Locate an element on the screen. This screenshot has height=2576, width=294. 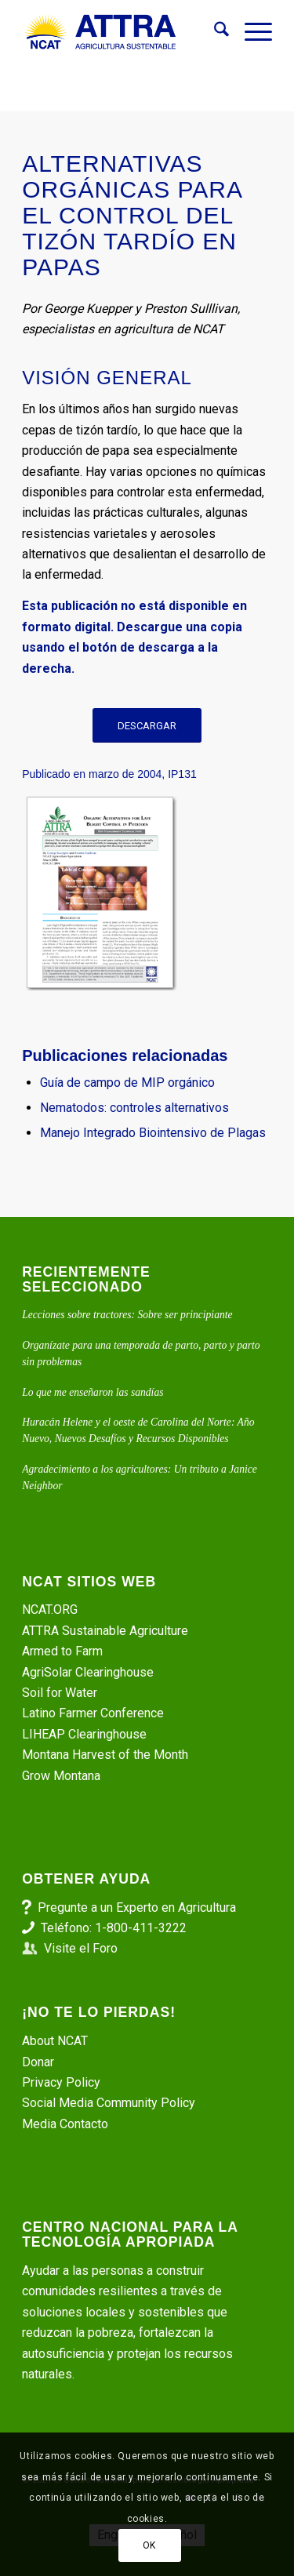
OK is located at coordinates (149, 2545).